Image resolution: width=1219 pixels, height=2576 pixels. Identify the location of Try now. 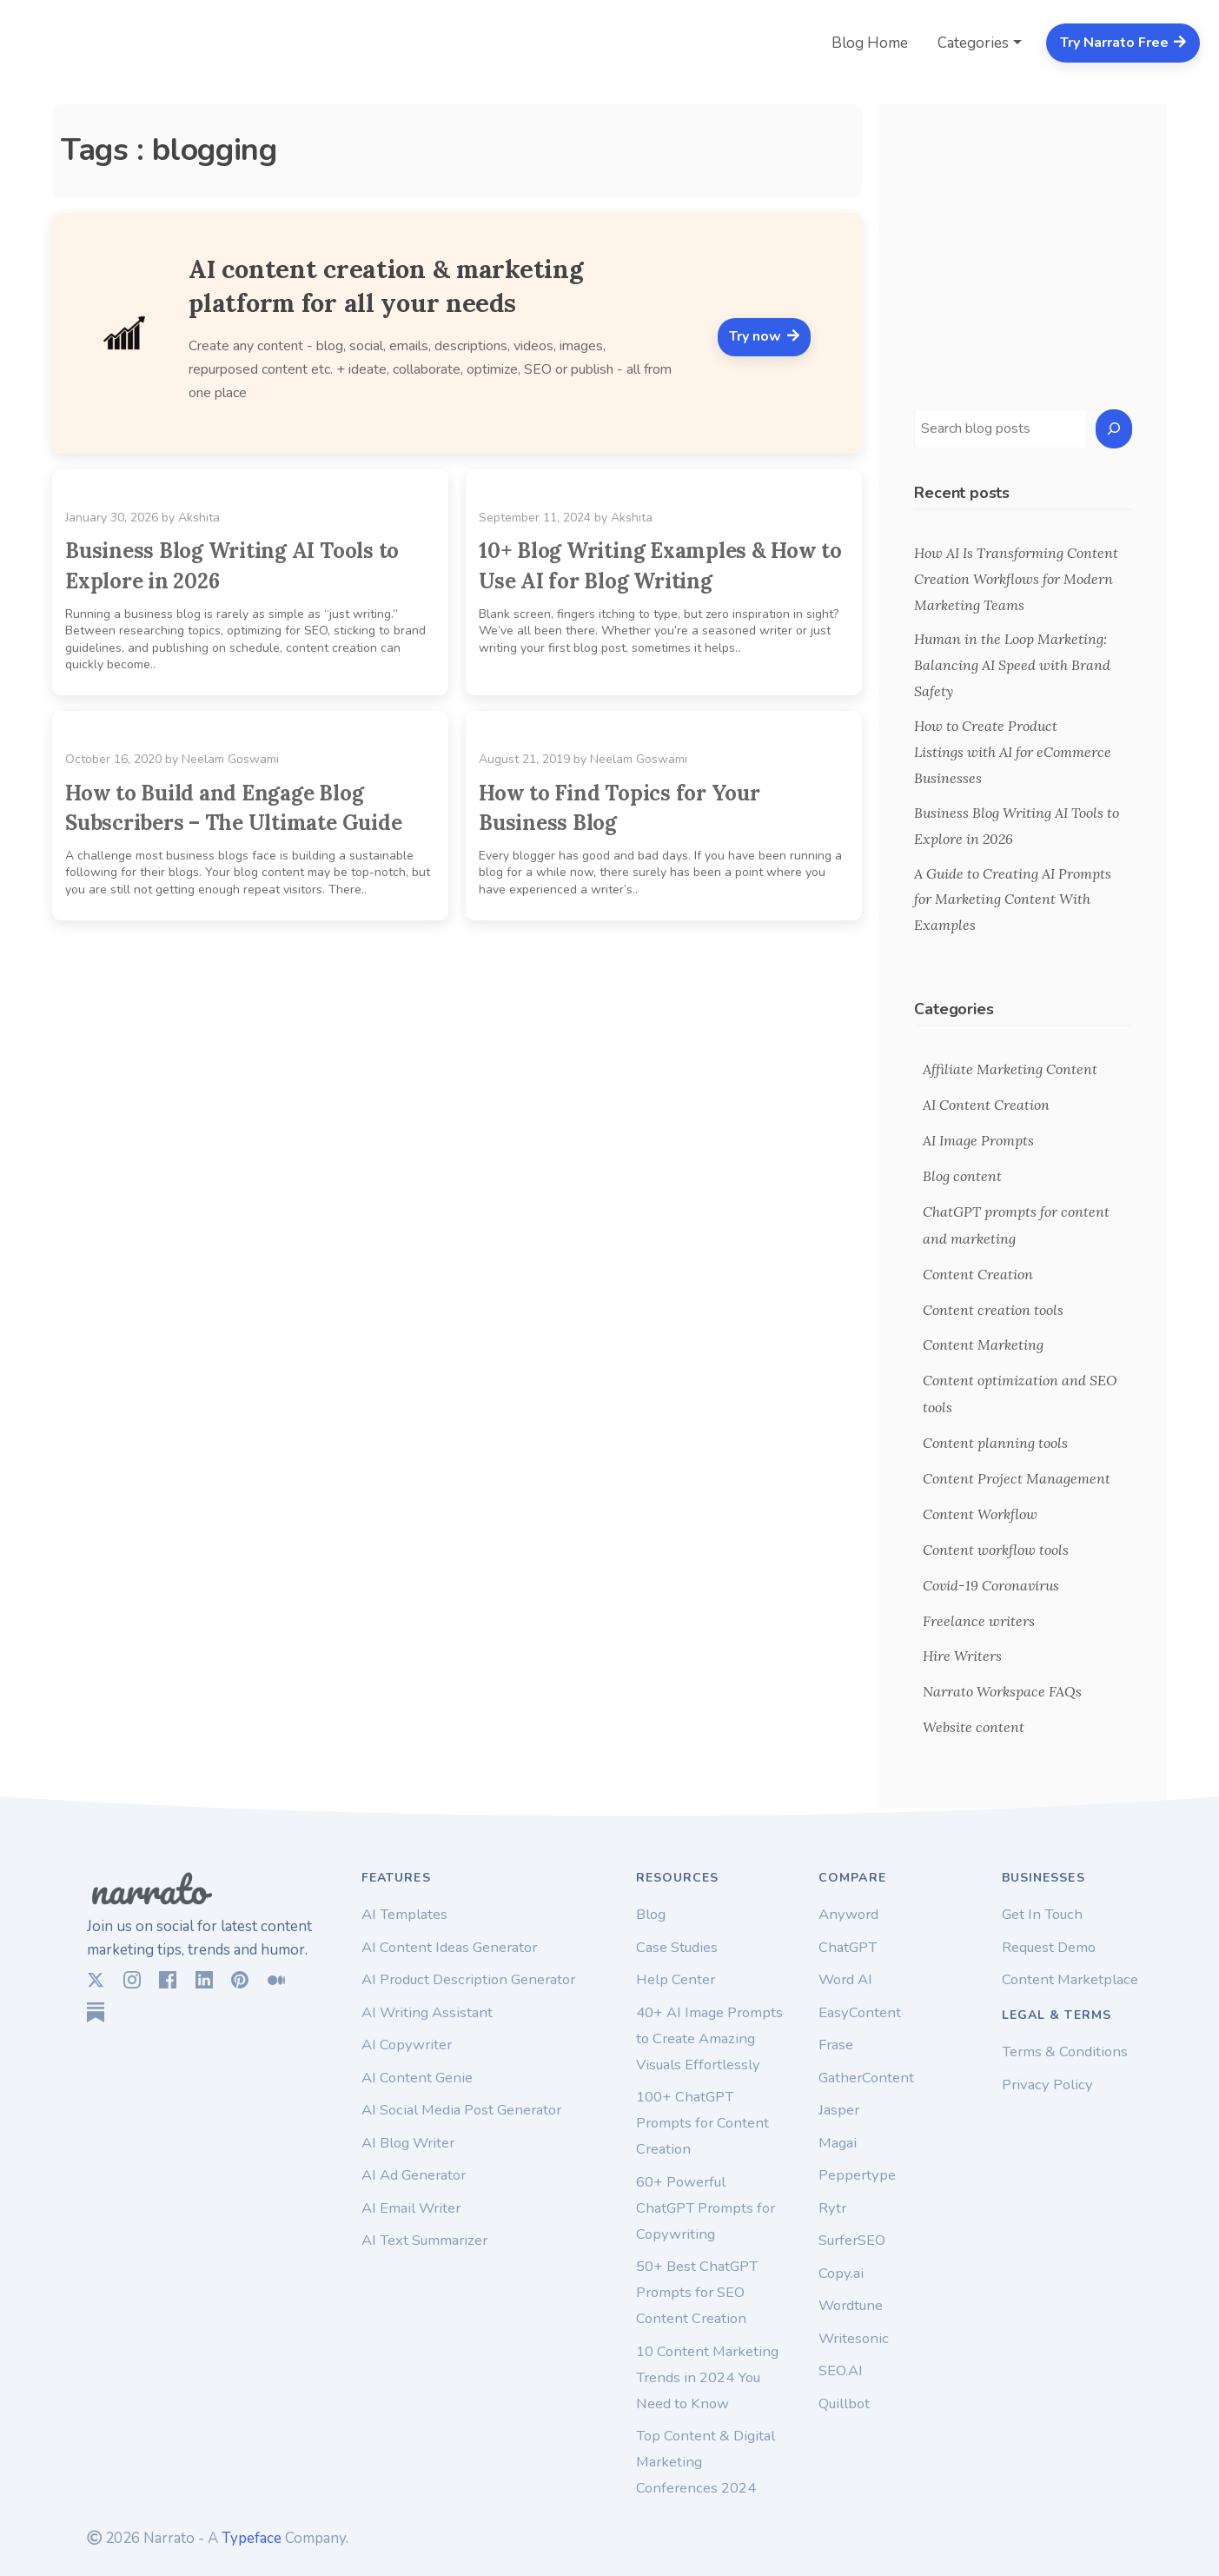
(764, 336).